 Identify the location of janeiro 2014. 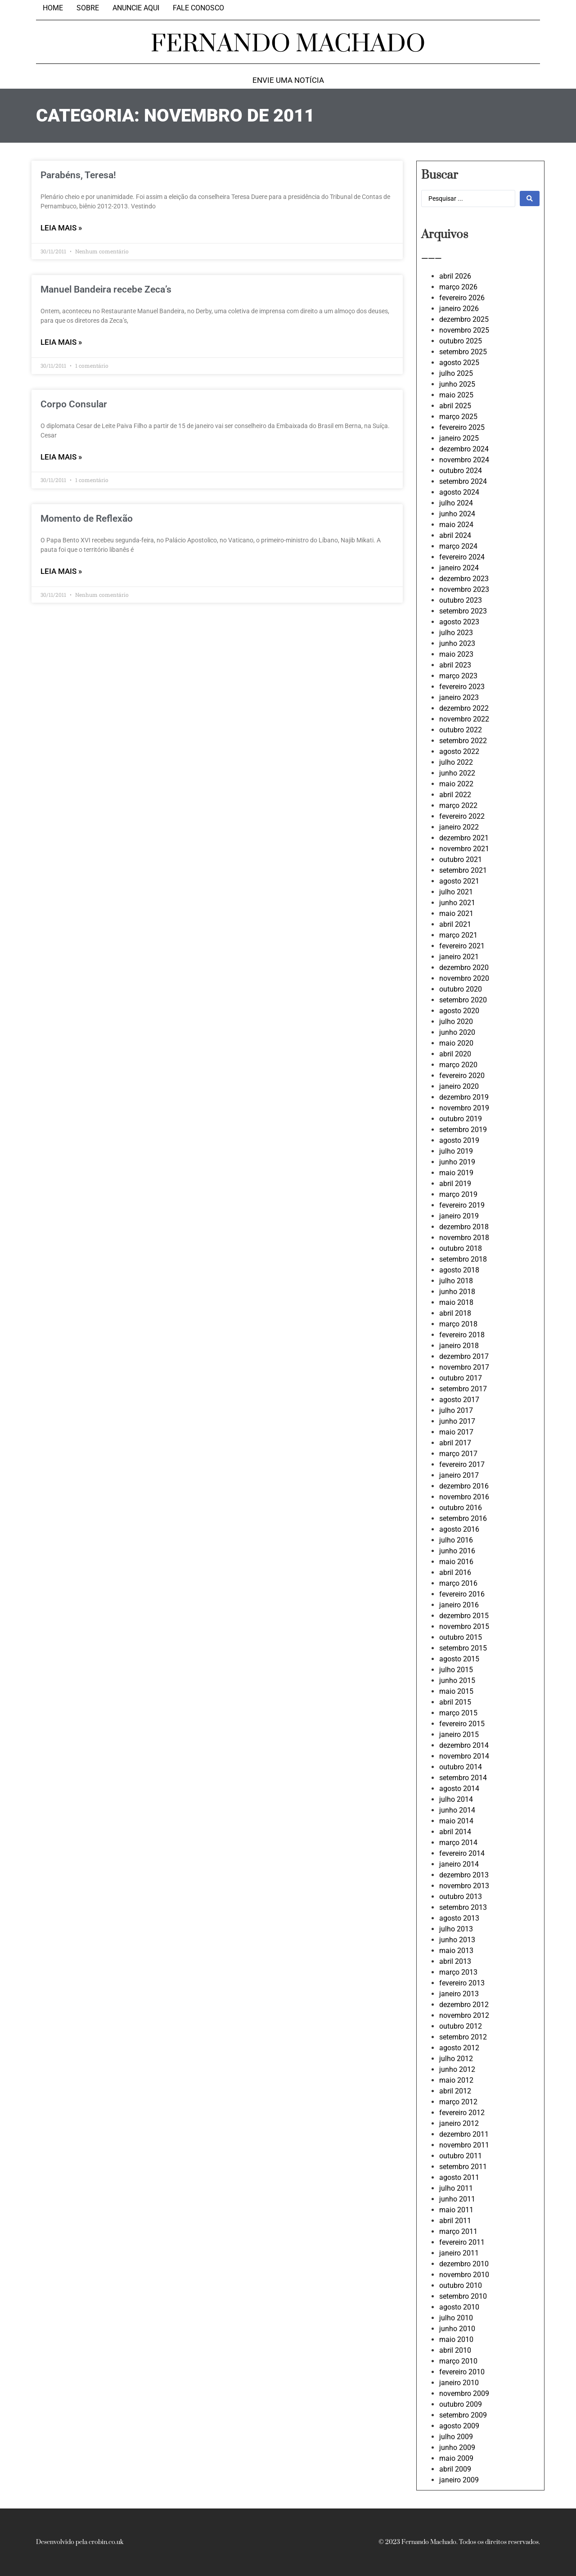
(459, 1864).